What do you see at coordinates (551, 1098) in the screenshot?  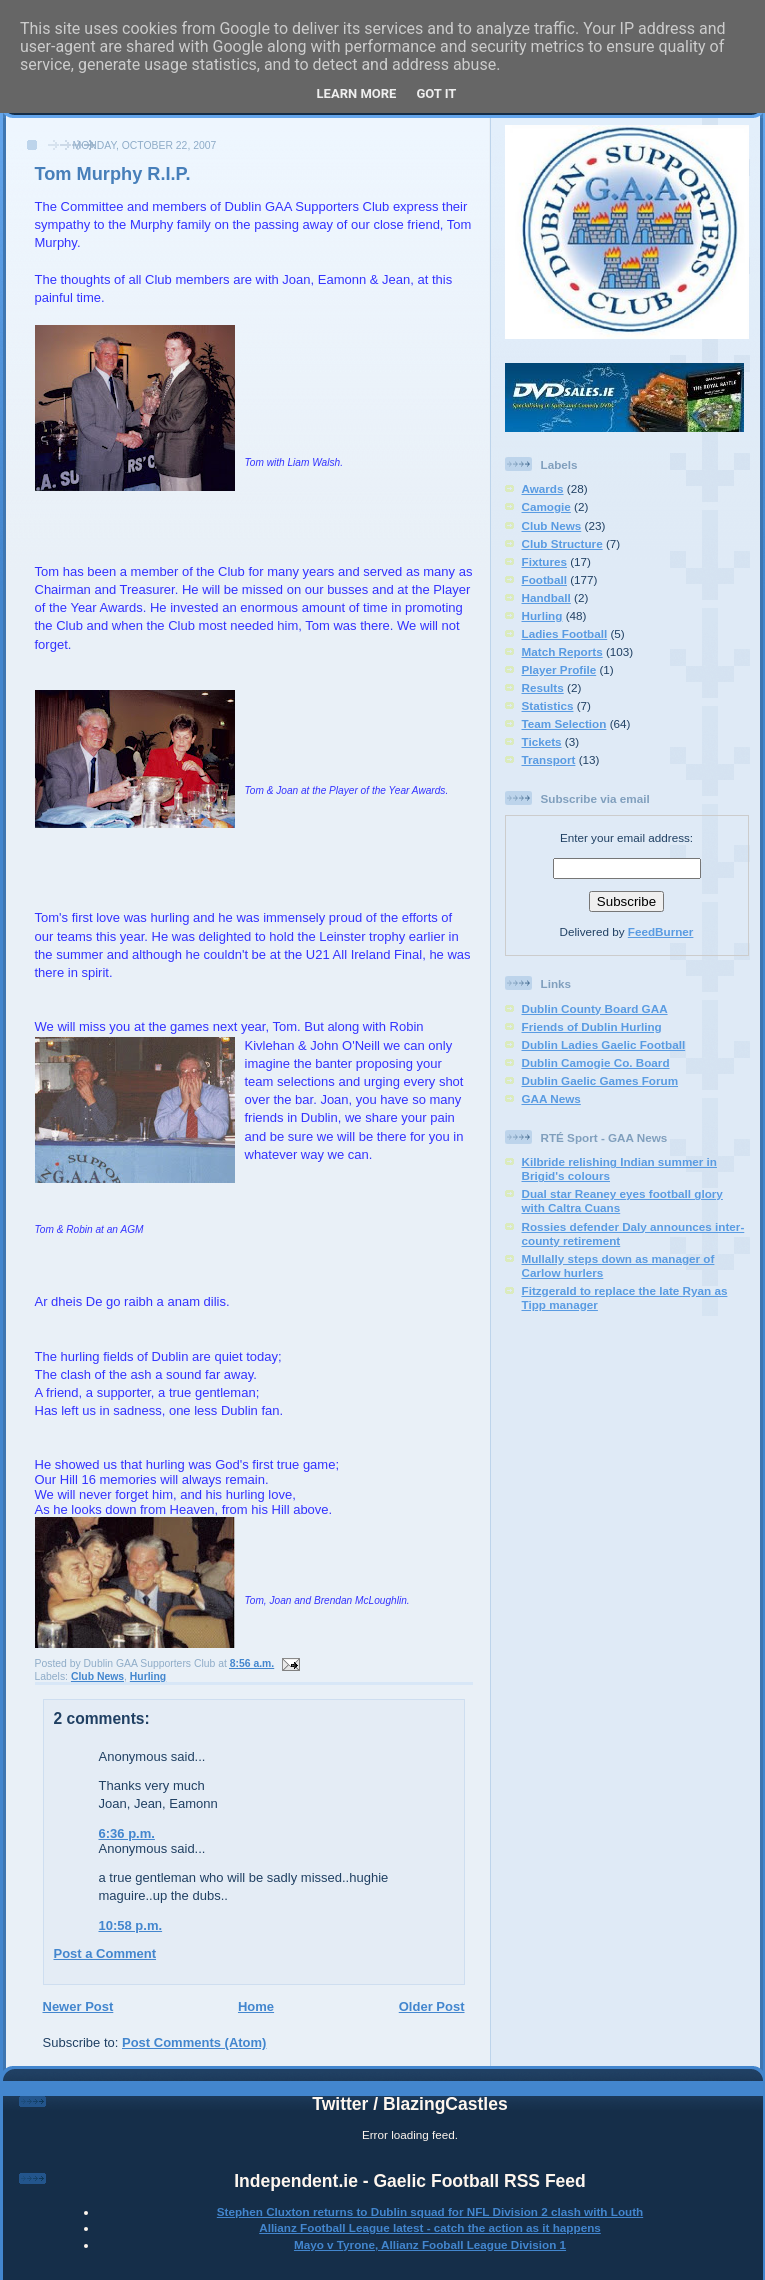 I see `GAA News` at bounding box center [551, 1098].